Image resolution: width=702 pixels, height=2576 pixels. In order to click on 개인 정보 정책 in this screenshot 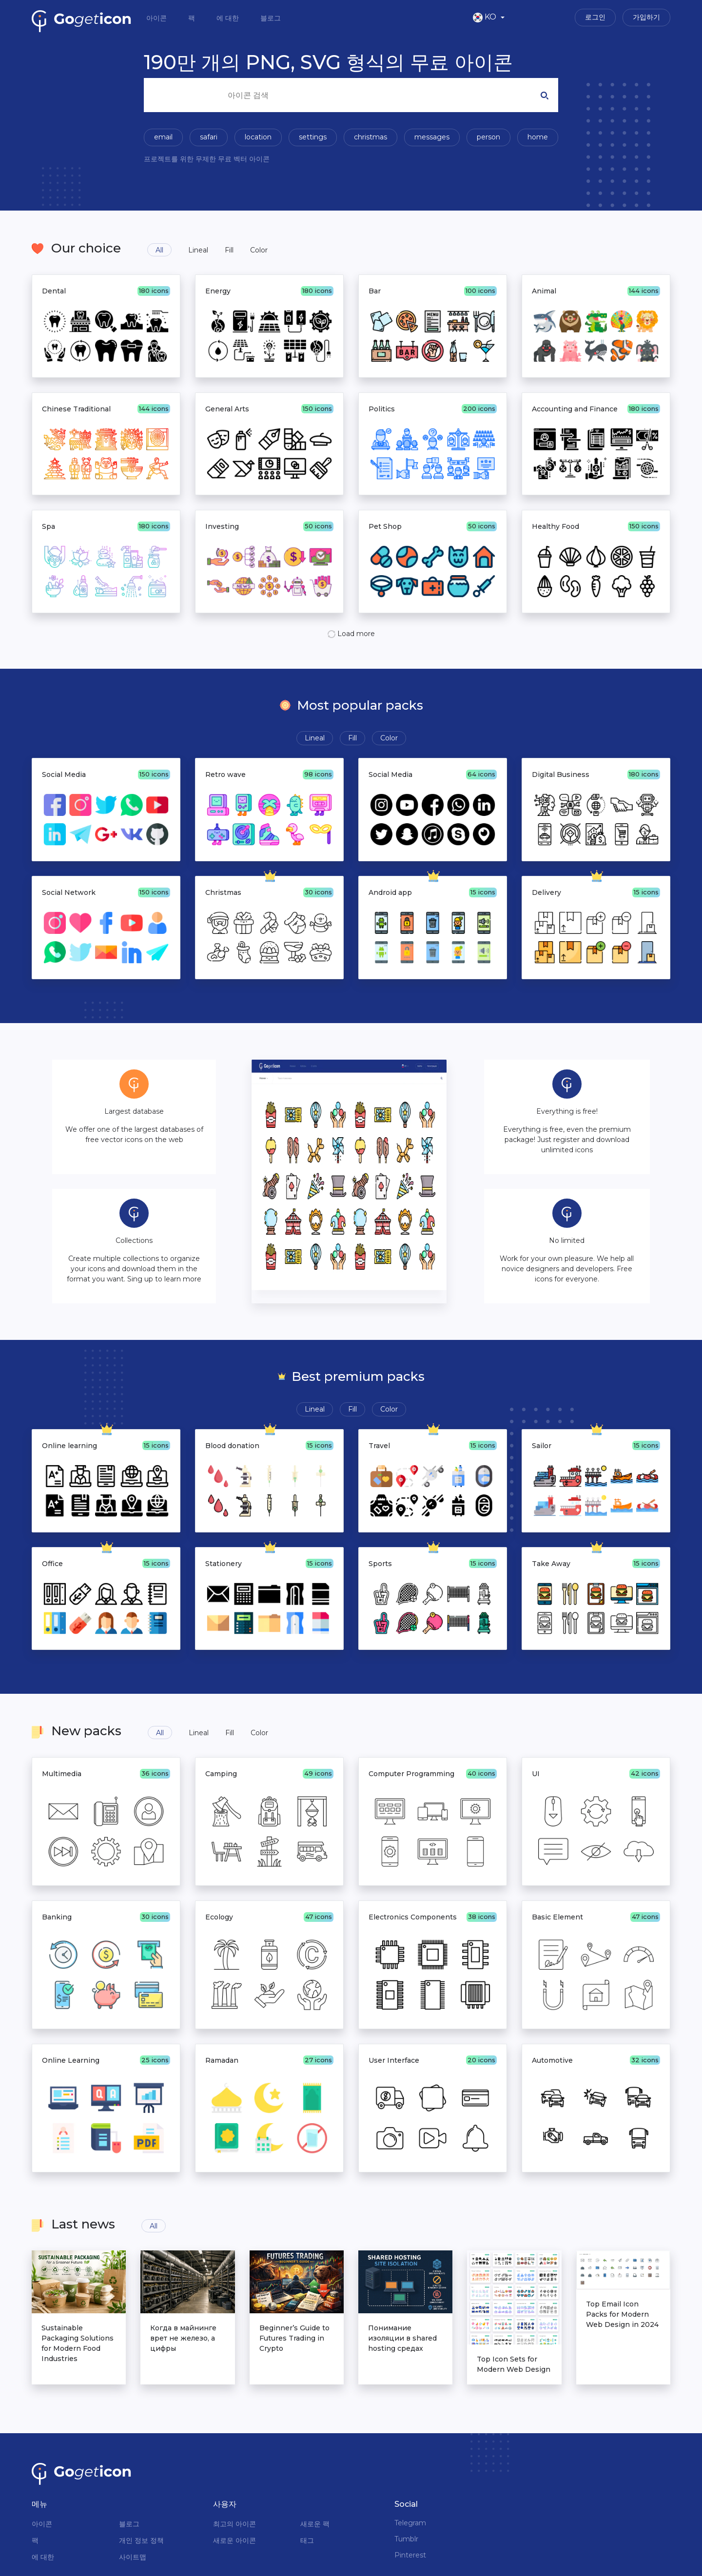, I will do `click(141, 2540)`.